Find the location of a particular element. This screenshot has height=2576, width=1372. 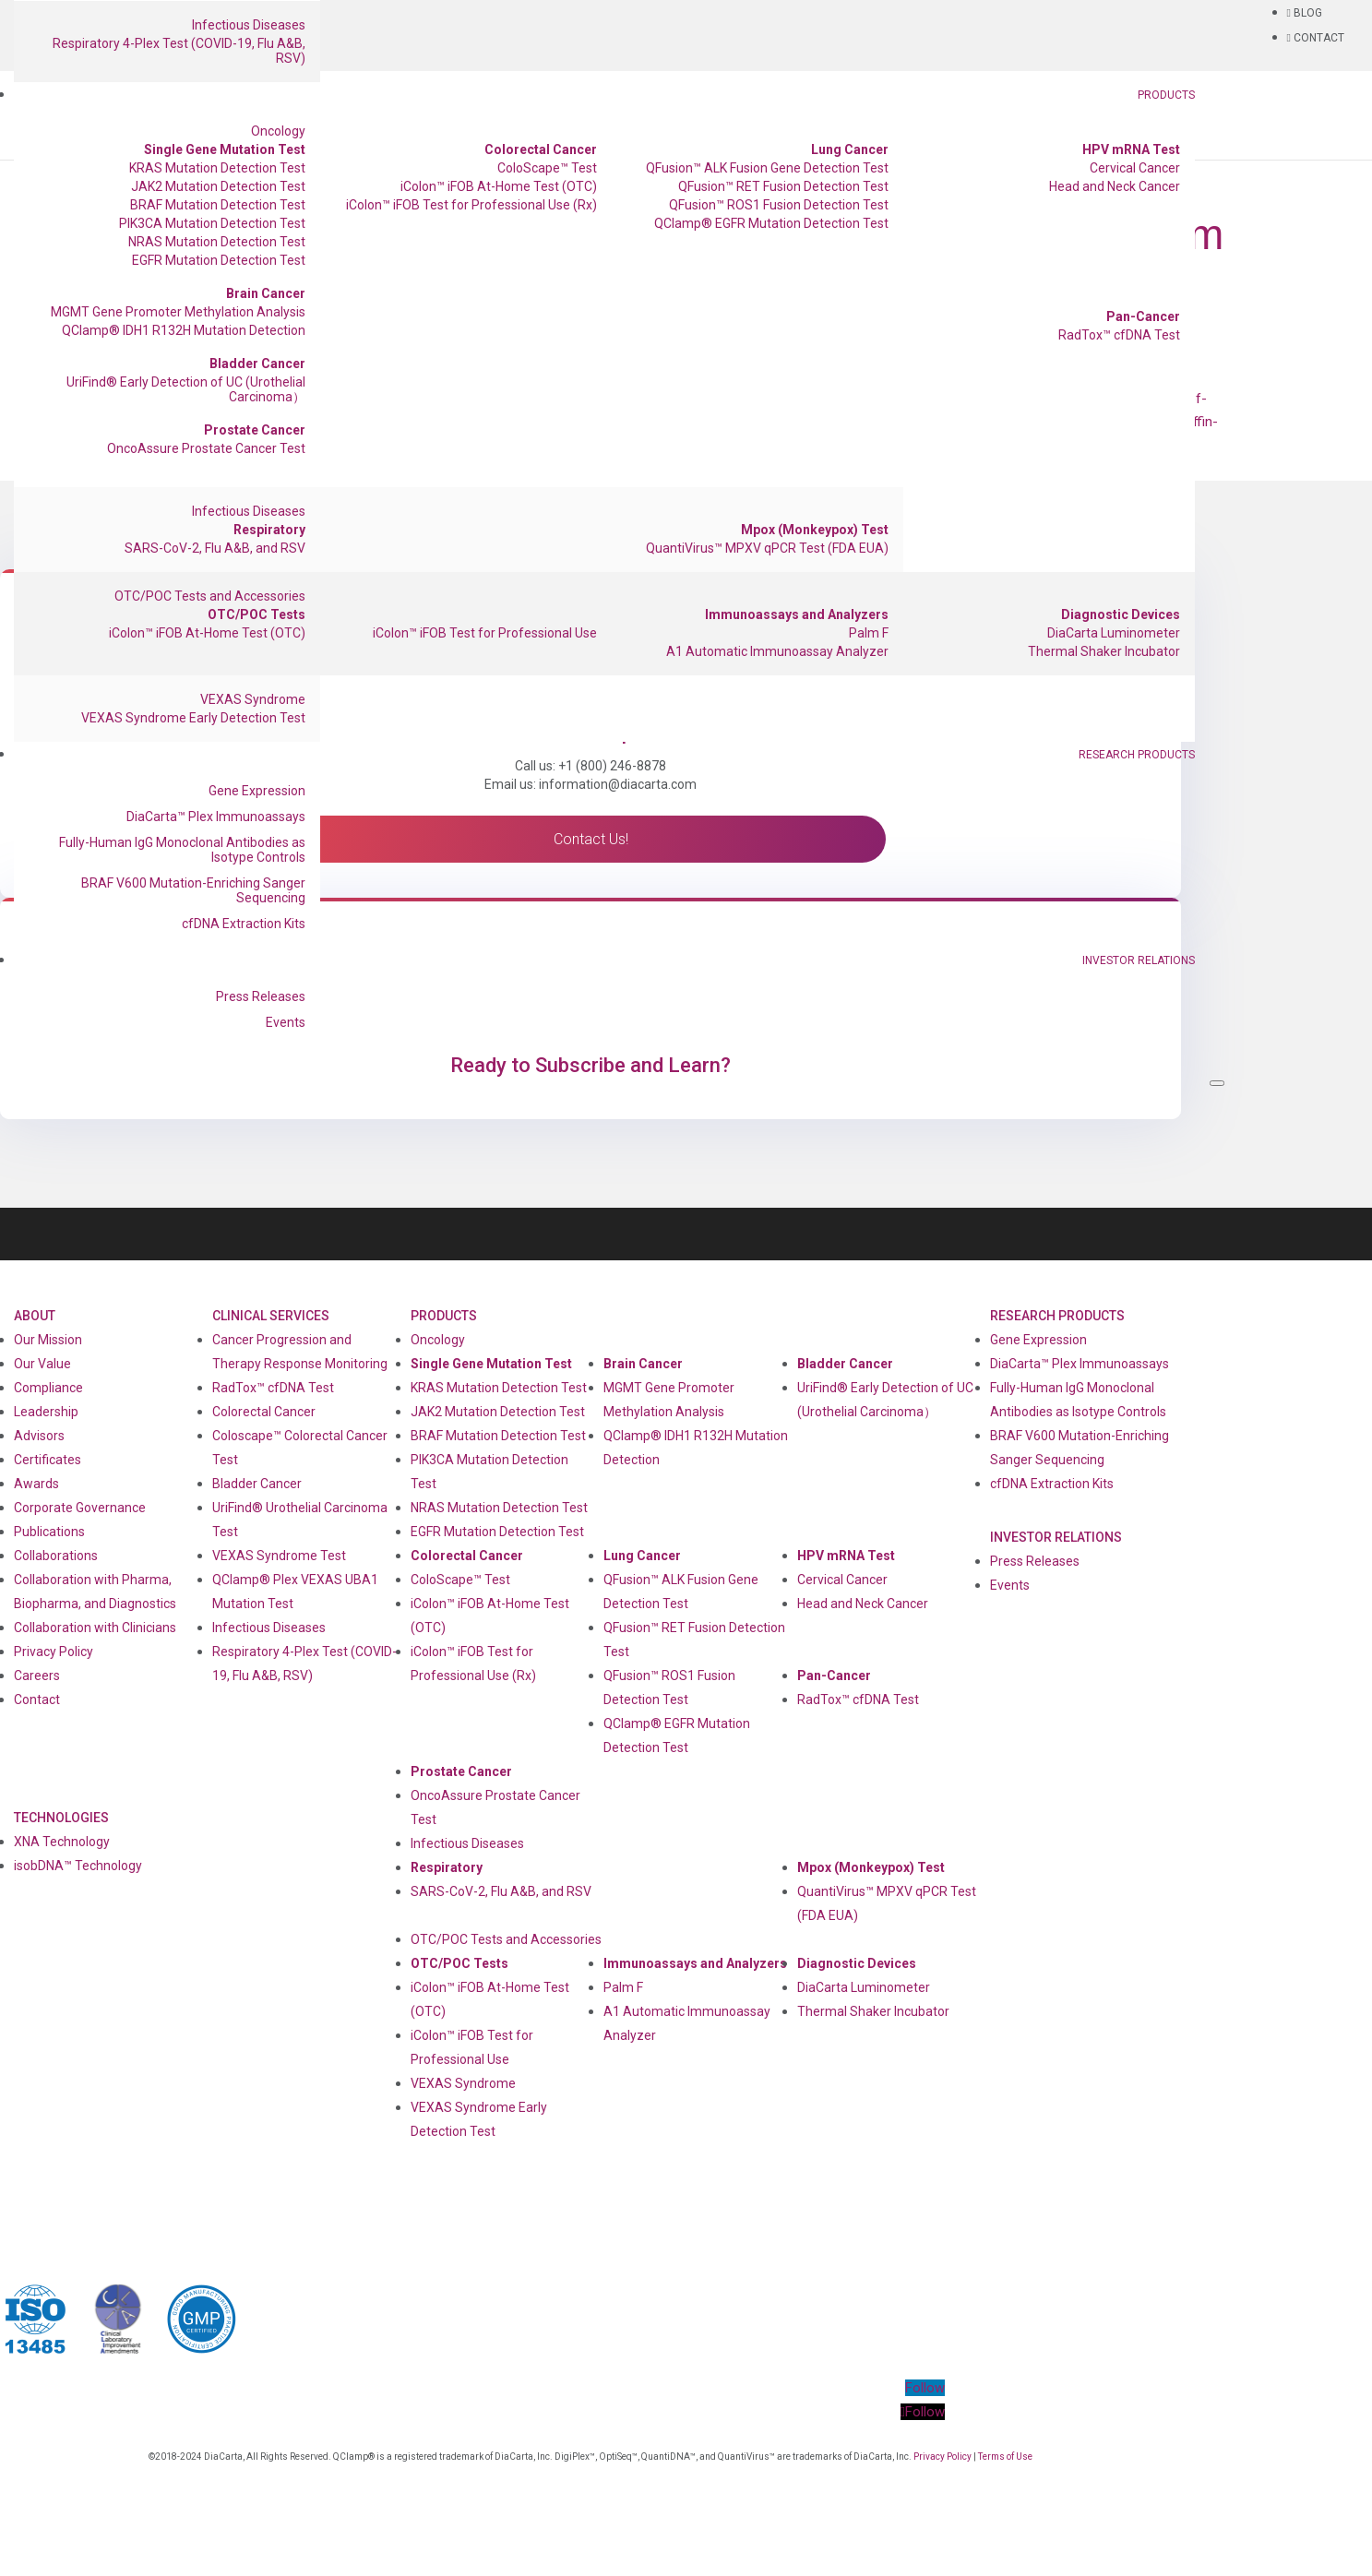

Collaboration with Clinicians is located at coordinates (95, 1627).